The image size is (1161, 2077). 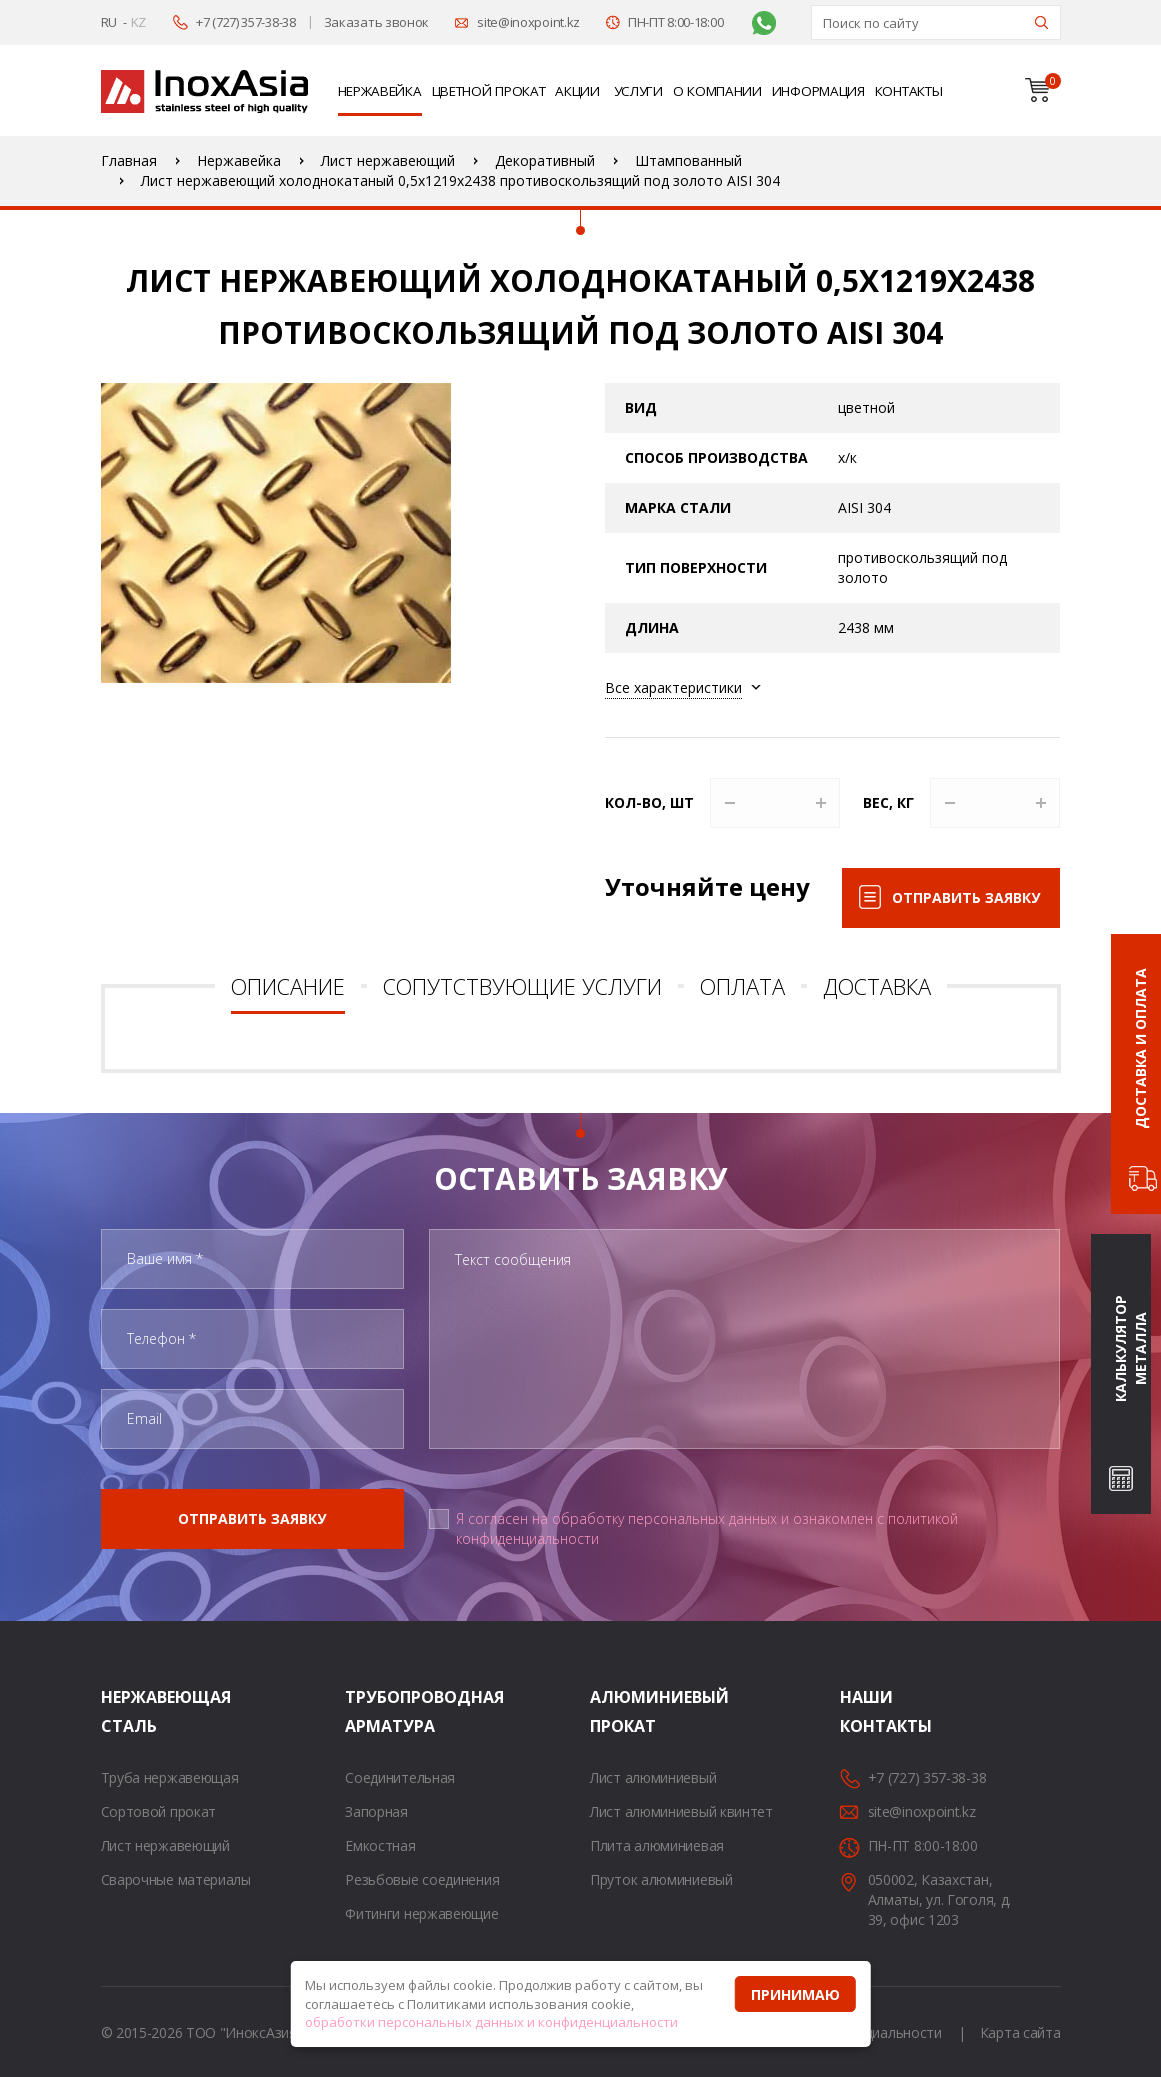 What do you see at coordinates (673, 687) in the screenshot?
I see `Все характеристики` at bounding box center [673, 687].